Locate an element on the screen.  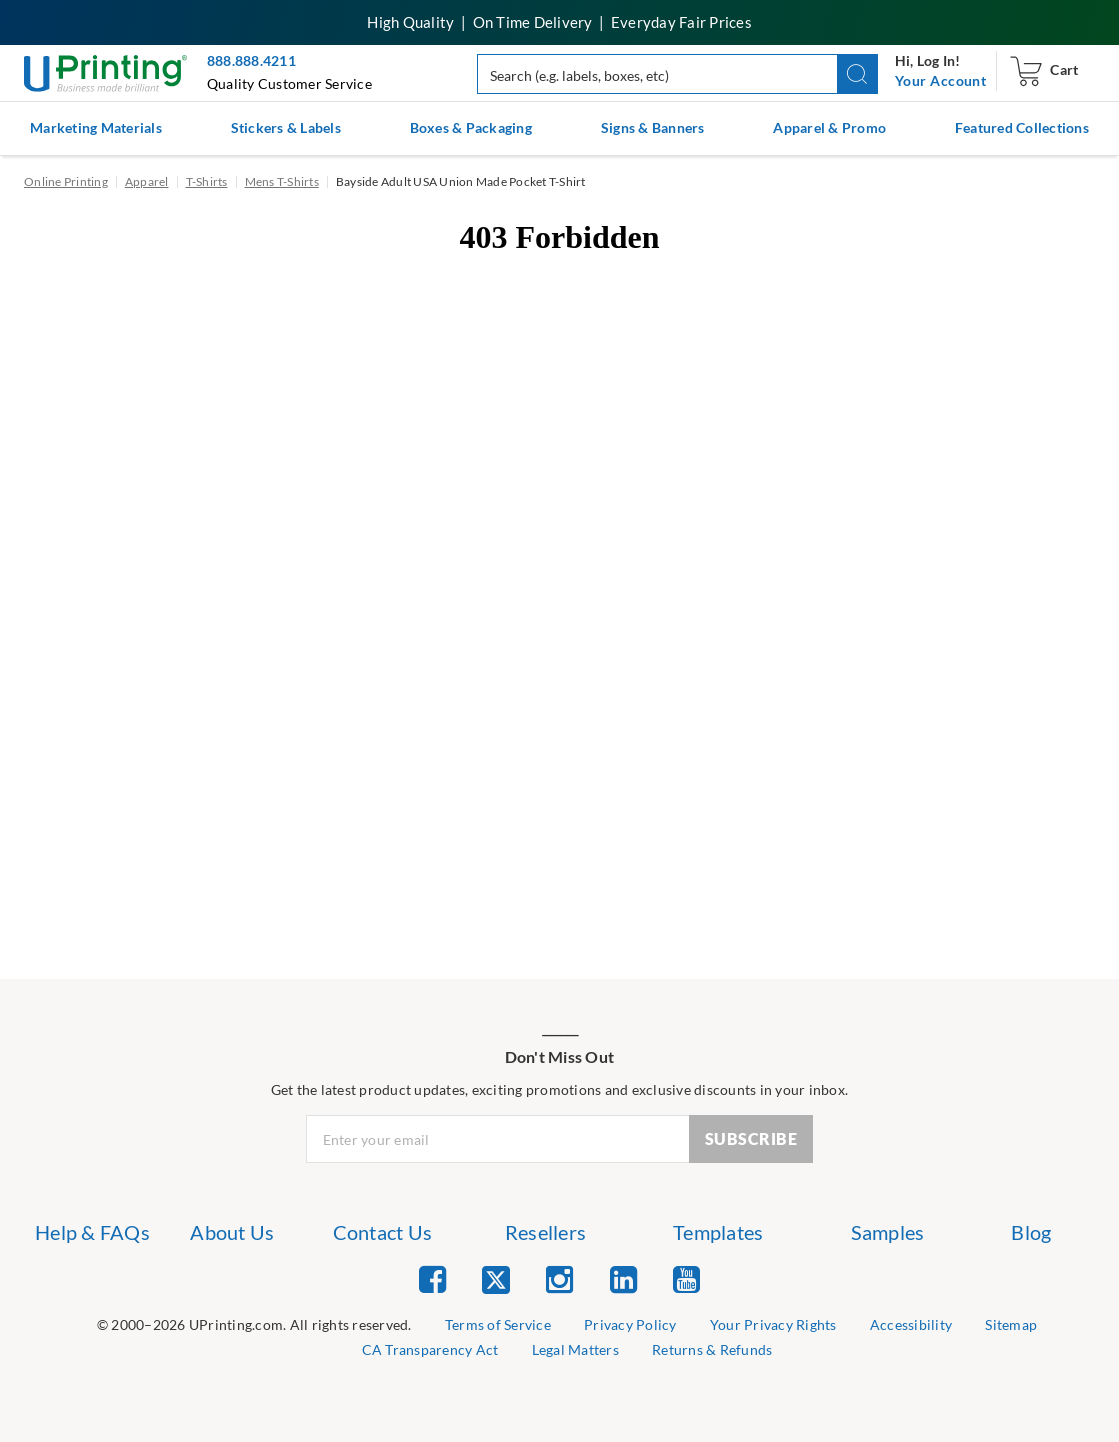
Accessibility [list item 5 of 9 Accessibility] is located at coordinates (911, 1324).